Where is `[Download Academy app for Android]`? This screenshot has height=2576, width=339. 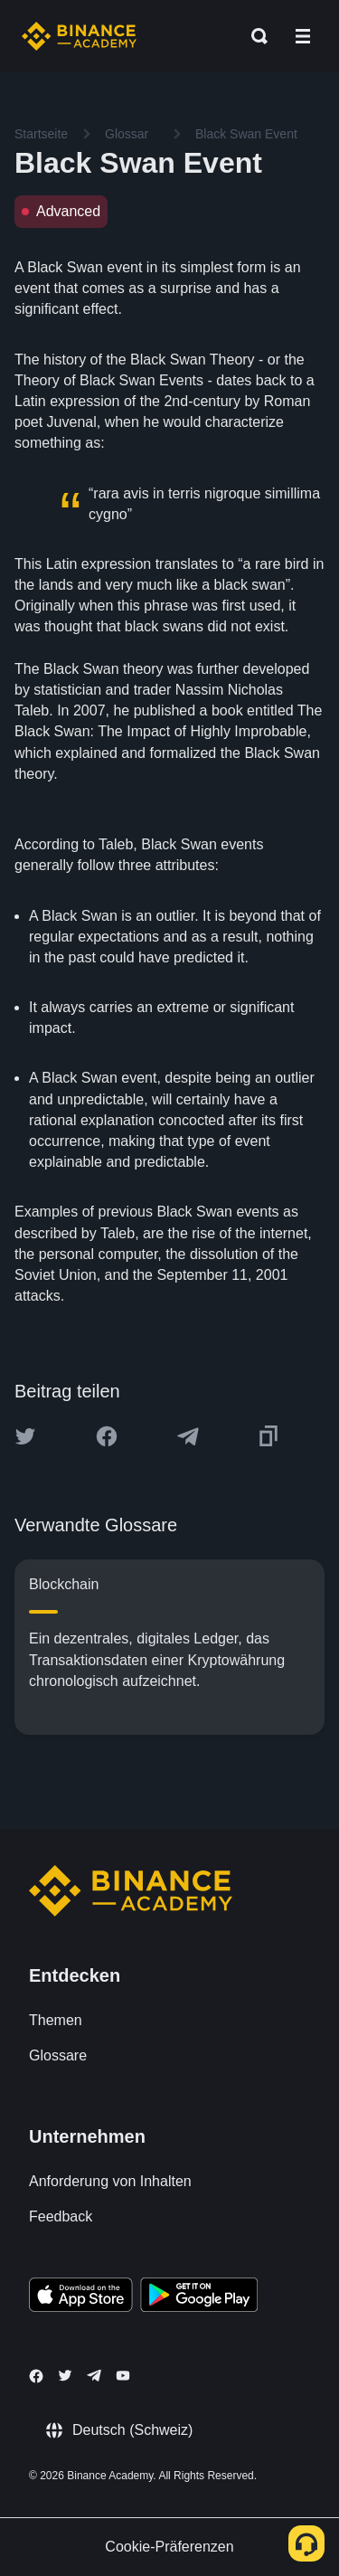 [Download Academy app for Android] is located at coordinates (199, 2297).